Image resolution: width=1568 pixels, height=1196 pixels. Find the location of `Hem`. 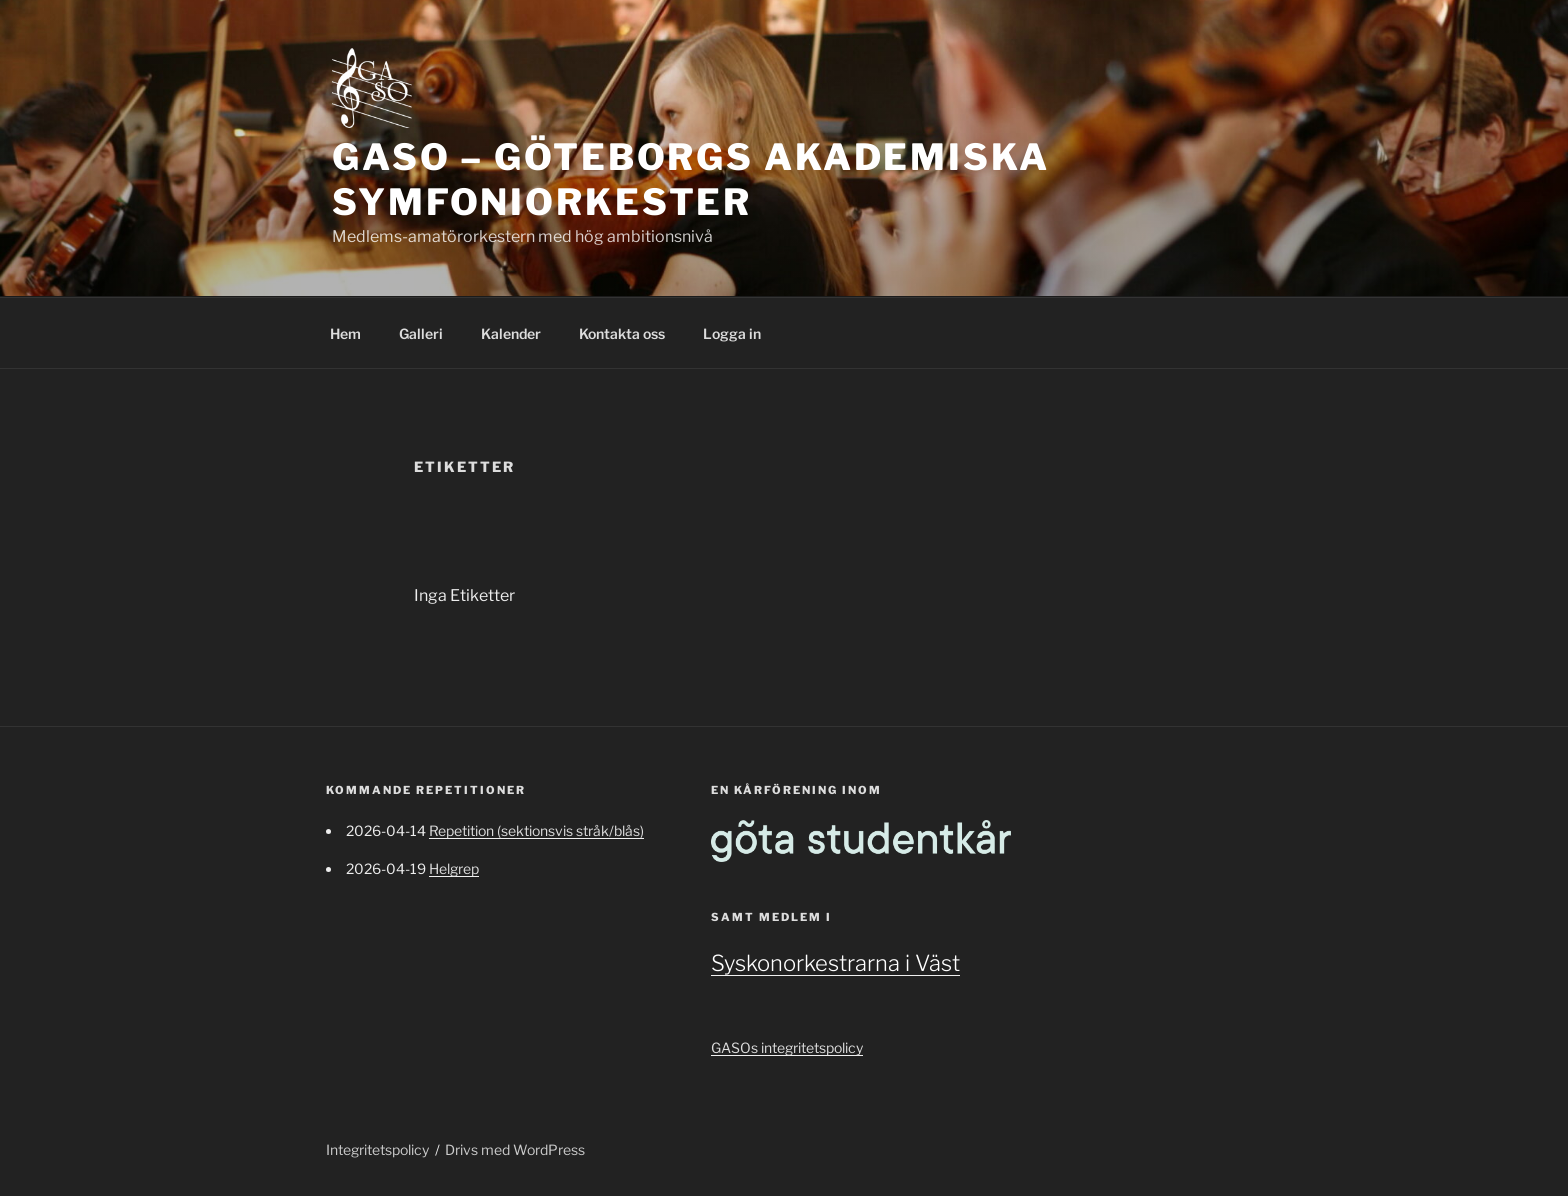

Hem is located at coordinates (345, 333).